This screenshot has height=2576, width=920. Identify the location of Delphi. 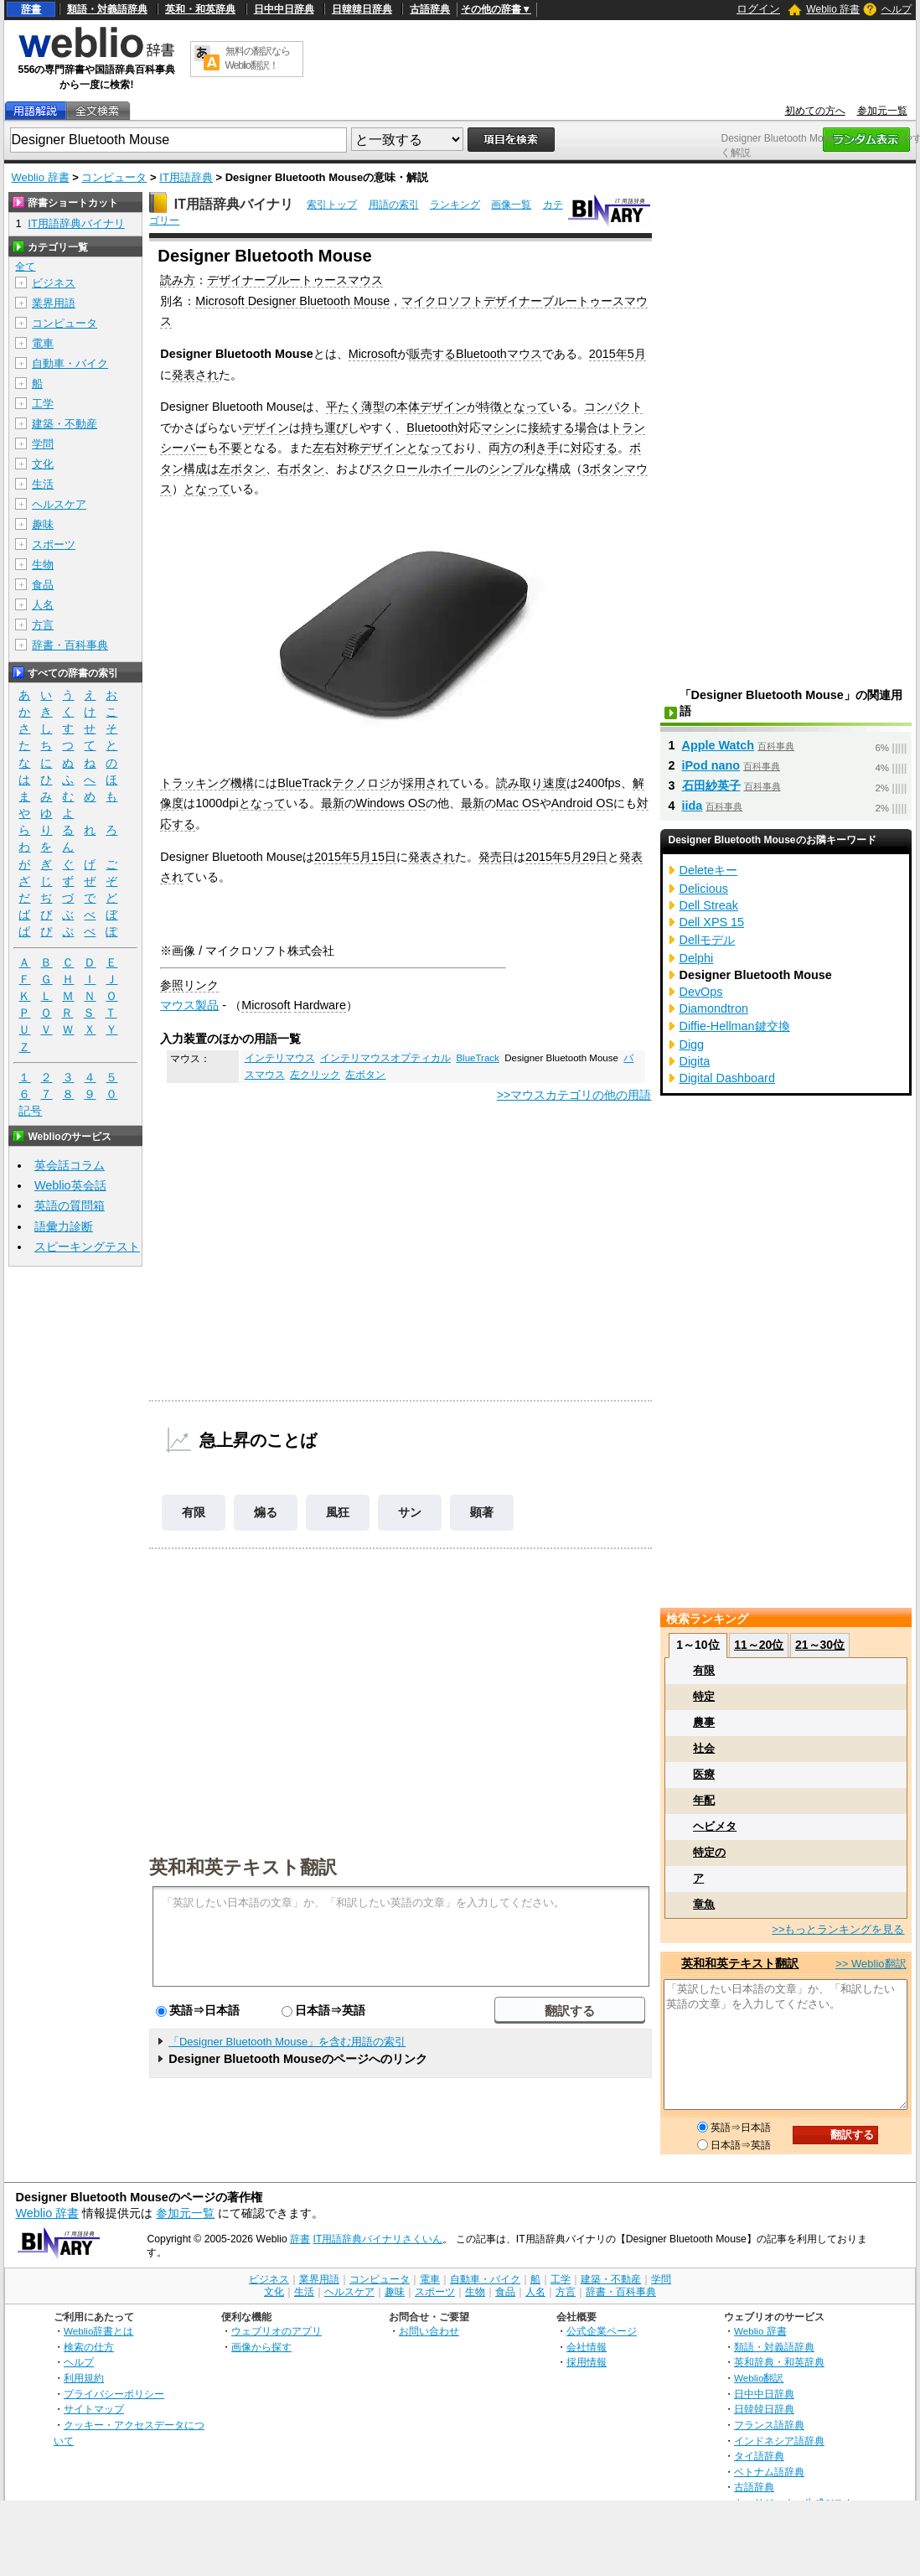
(697, 958).